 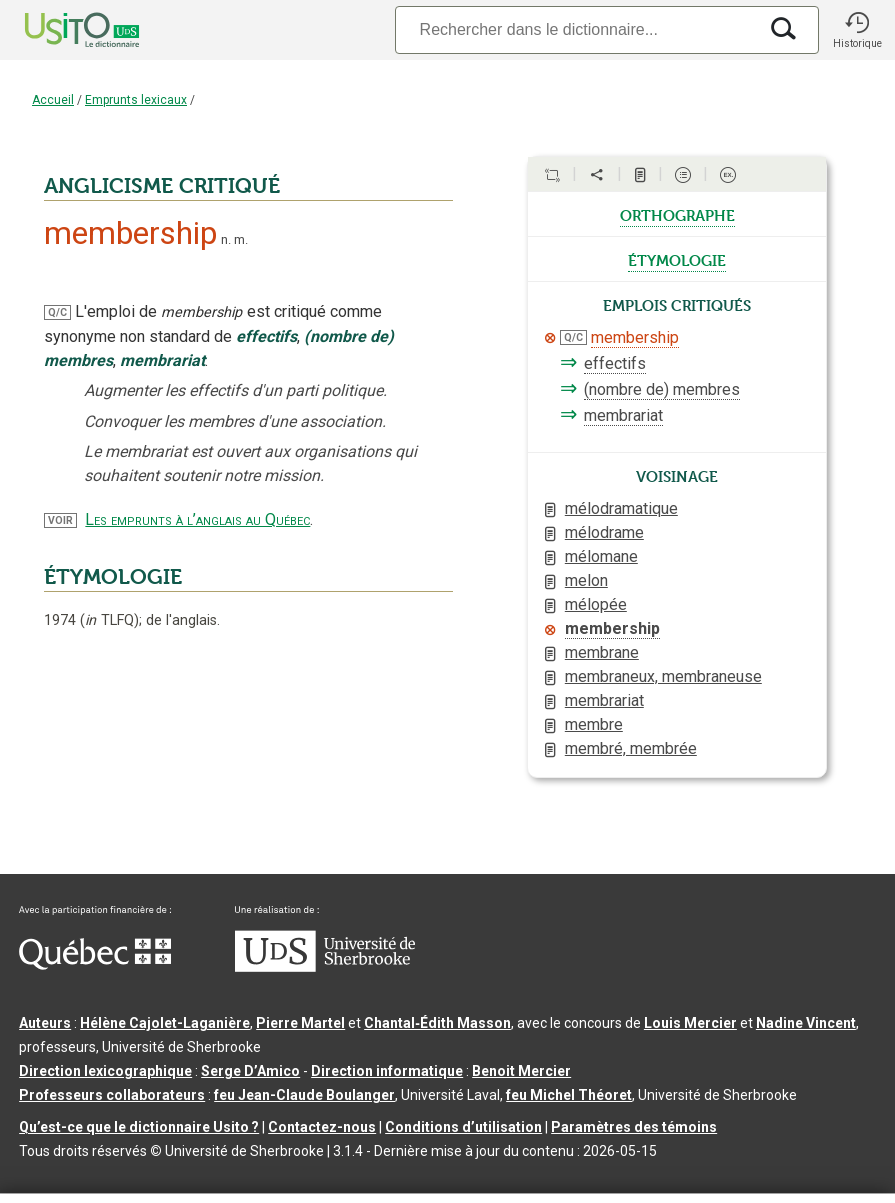 What do you see at coordinates (162, 186) in the screenshot?
I see `ANGLICISME CRITIQUÉ` at bounding box center [162, 186].